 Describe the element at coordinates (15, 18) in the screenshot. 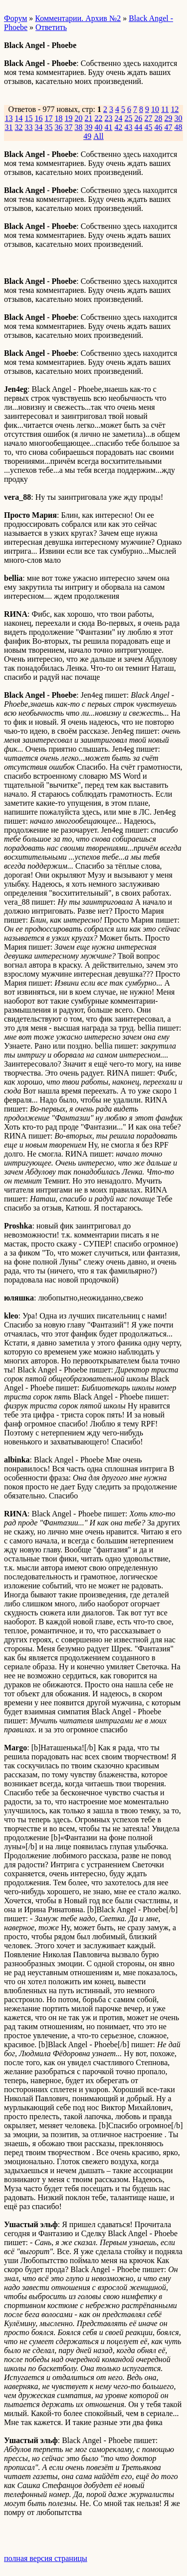

I see `Форум` at that location.